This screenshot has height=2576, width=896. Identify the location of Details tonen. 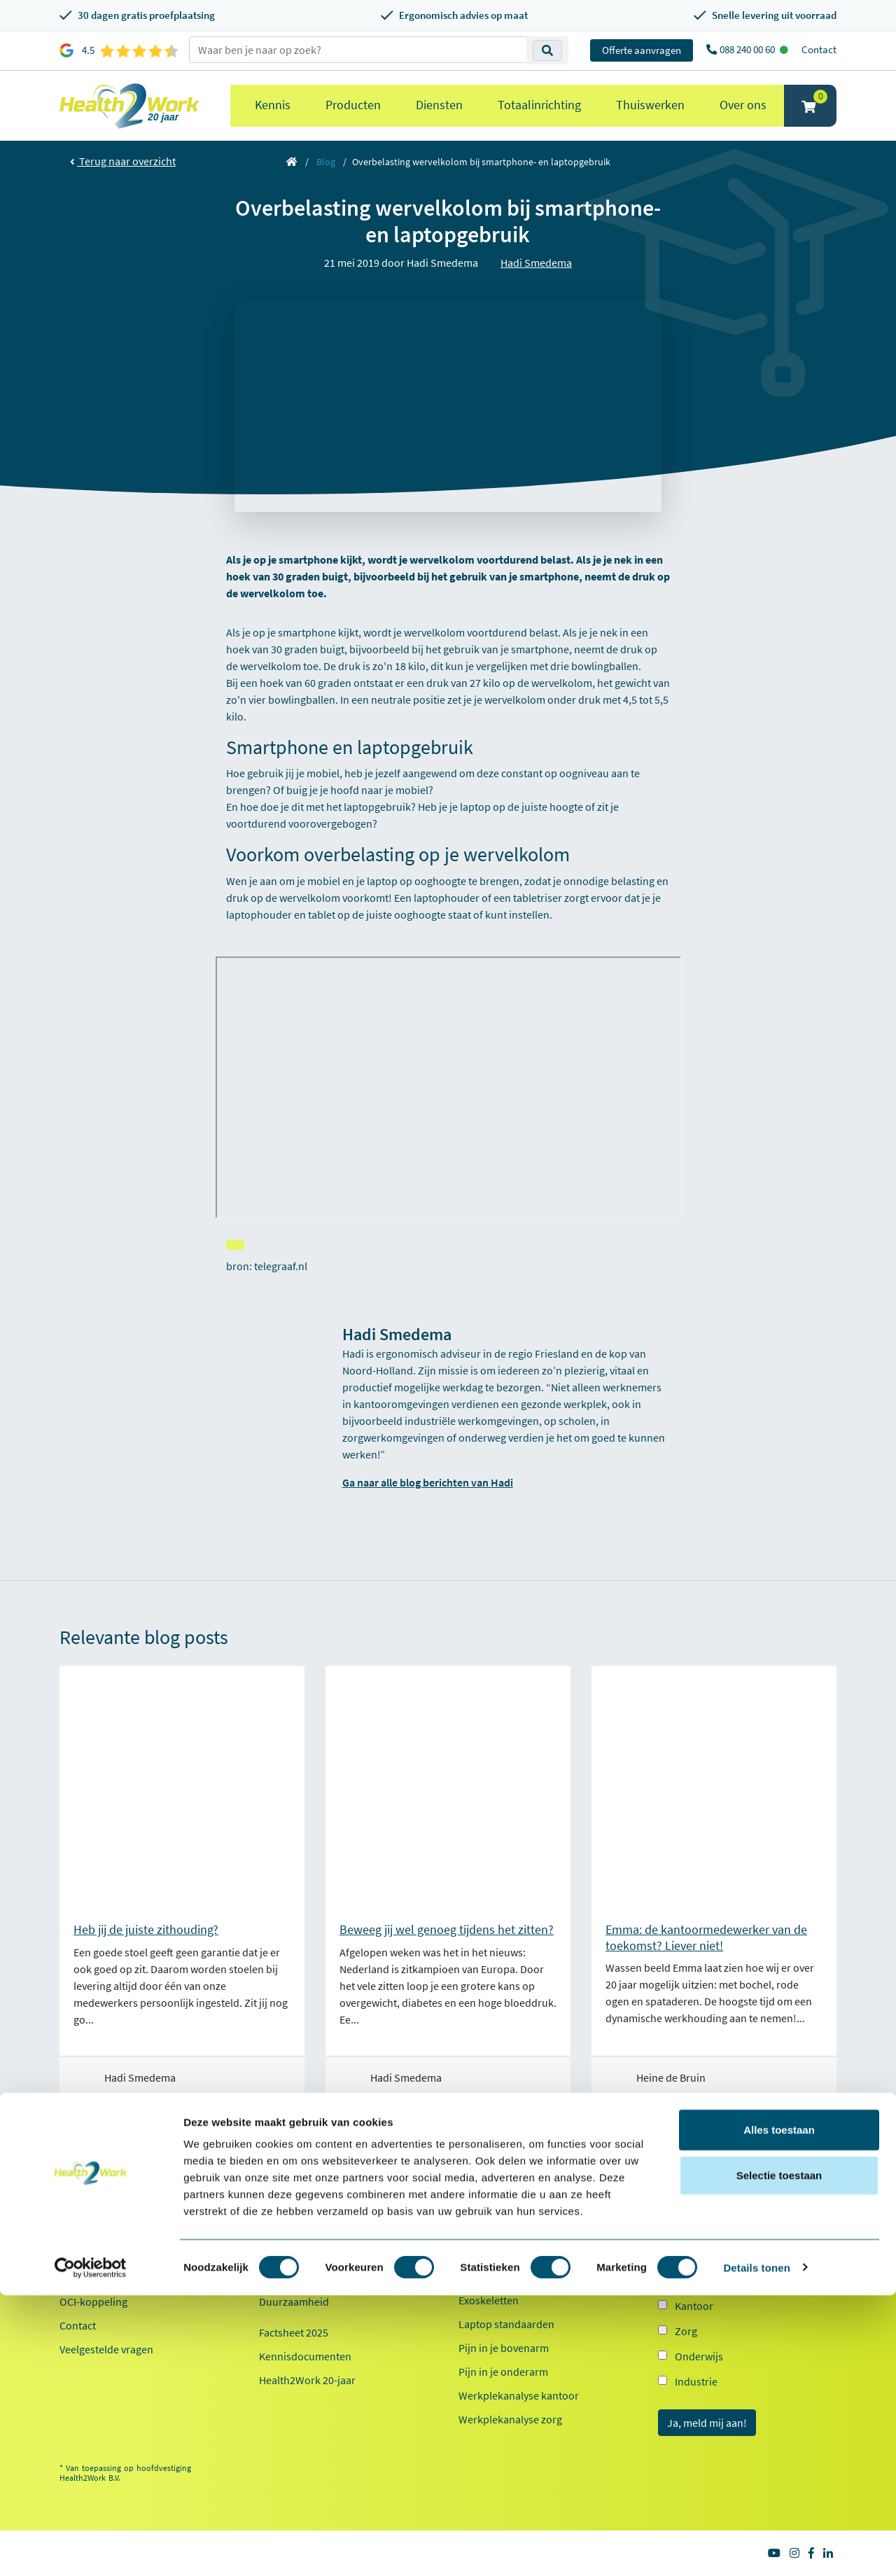
(756, 2548).